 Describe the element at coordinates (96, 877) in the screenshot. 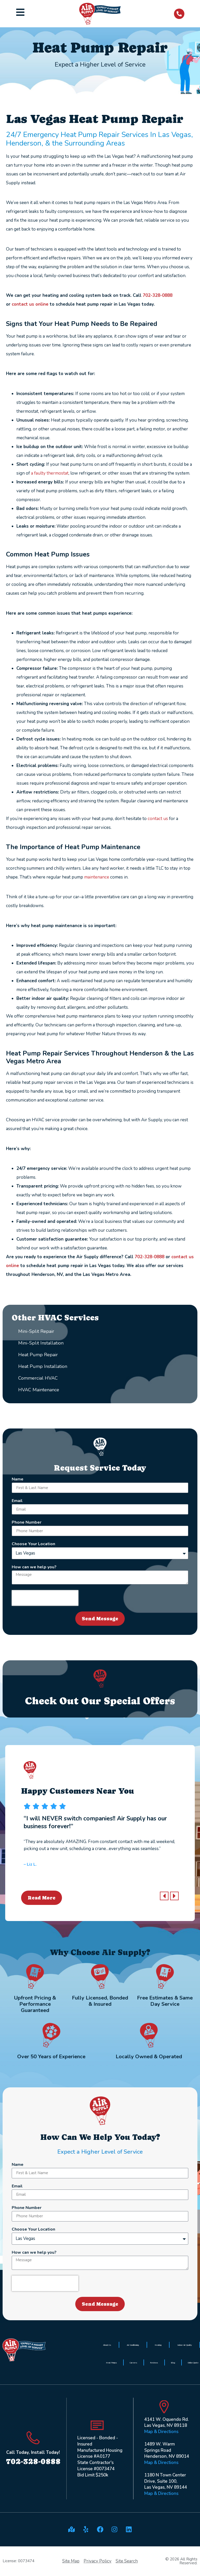

I see `maintenance` at that location.